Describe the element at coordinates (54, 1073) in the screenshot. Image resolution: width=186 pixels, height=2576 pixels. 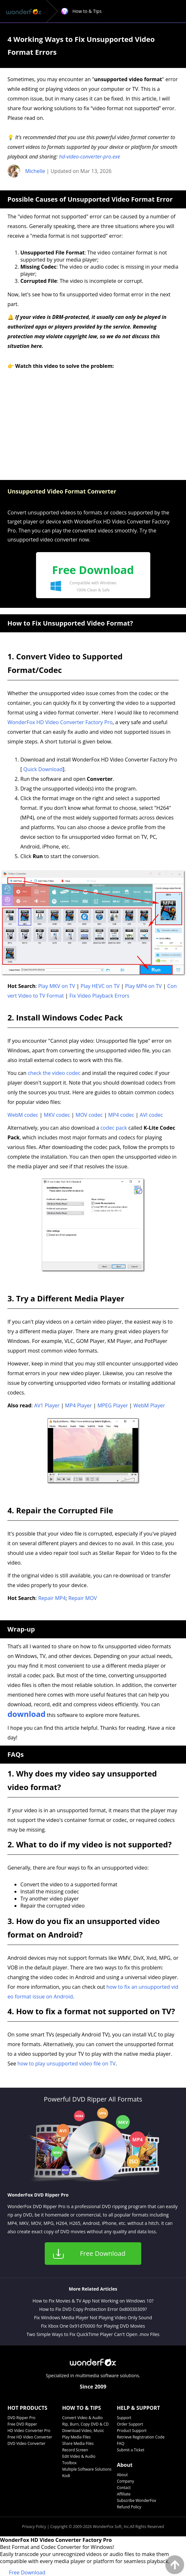
I see `check the video codec` at that location.